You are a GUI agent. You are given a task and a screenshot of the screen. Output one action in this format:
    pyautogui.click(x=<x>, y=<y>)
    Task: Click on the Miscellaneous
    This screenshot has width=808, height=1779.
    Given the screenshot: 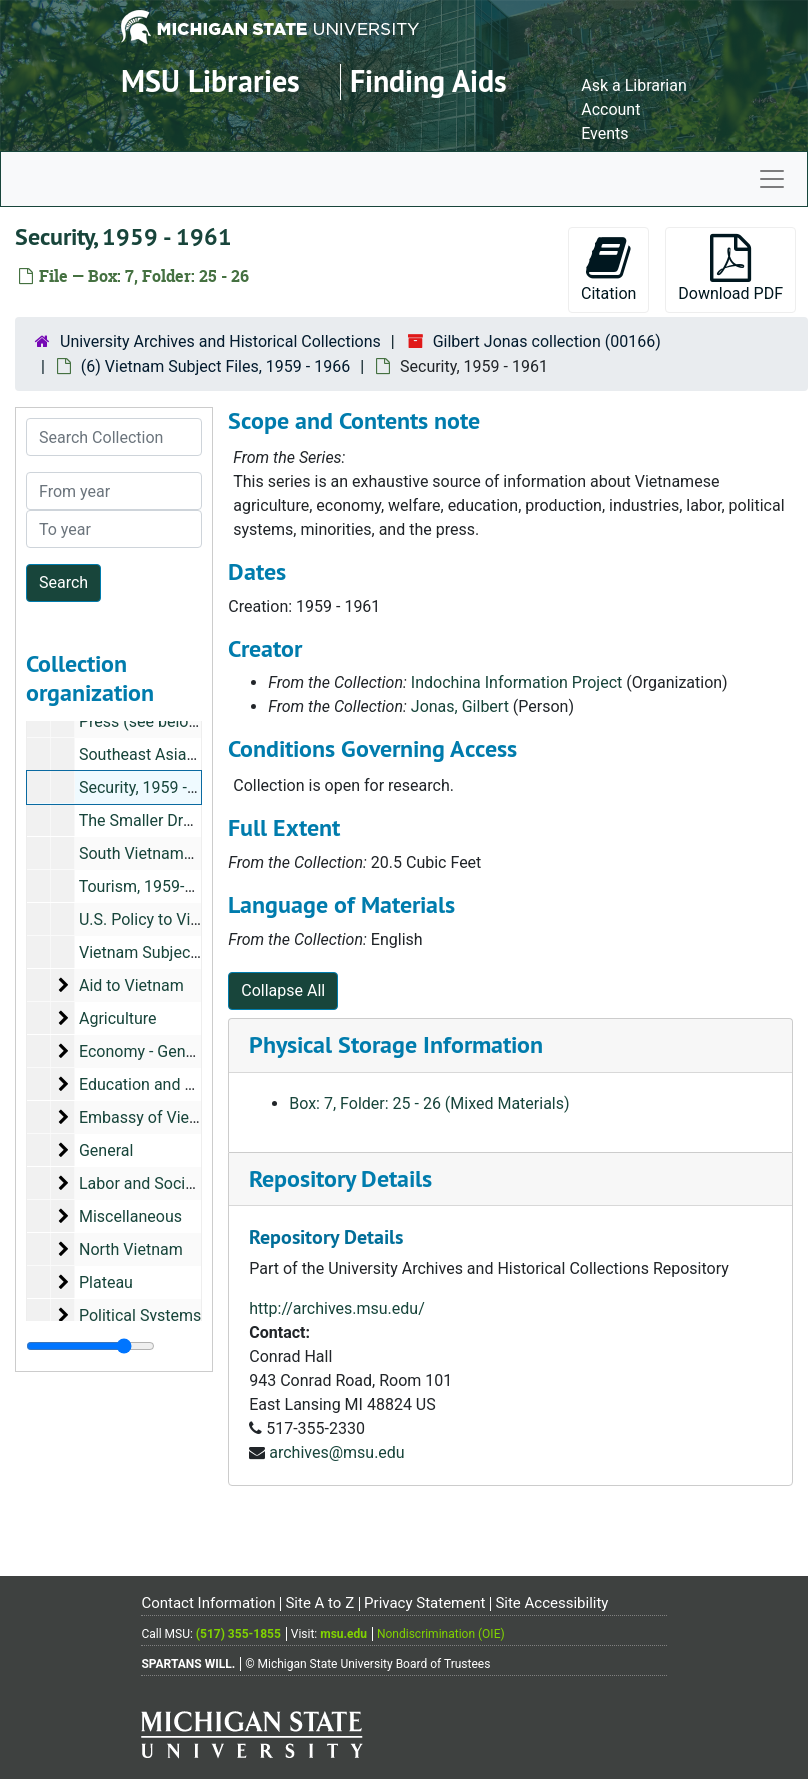 What is the action you would take?
    pyautogui.click(x=130, y=1216)
    